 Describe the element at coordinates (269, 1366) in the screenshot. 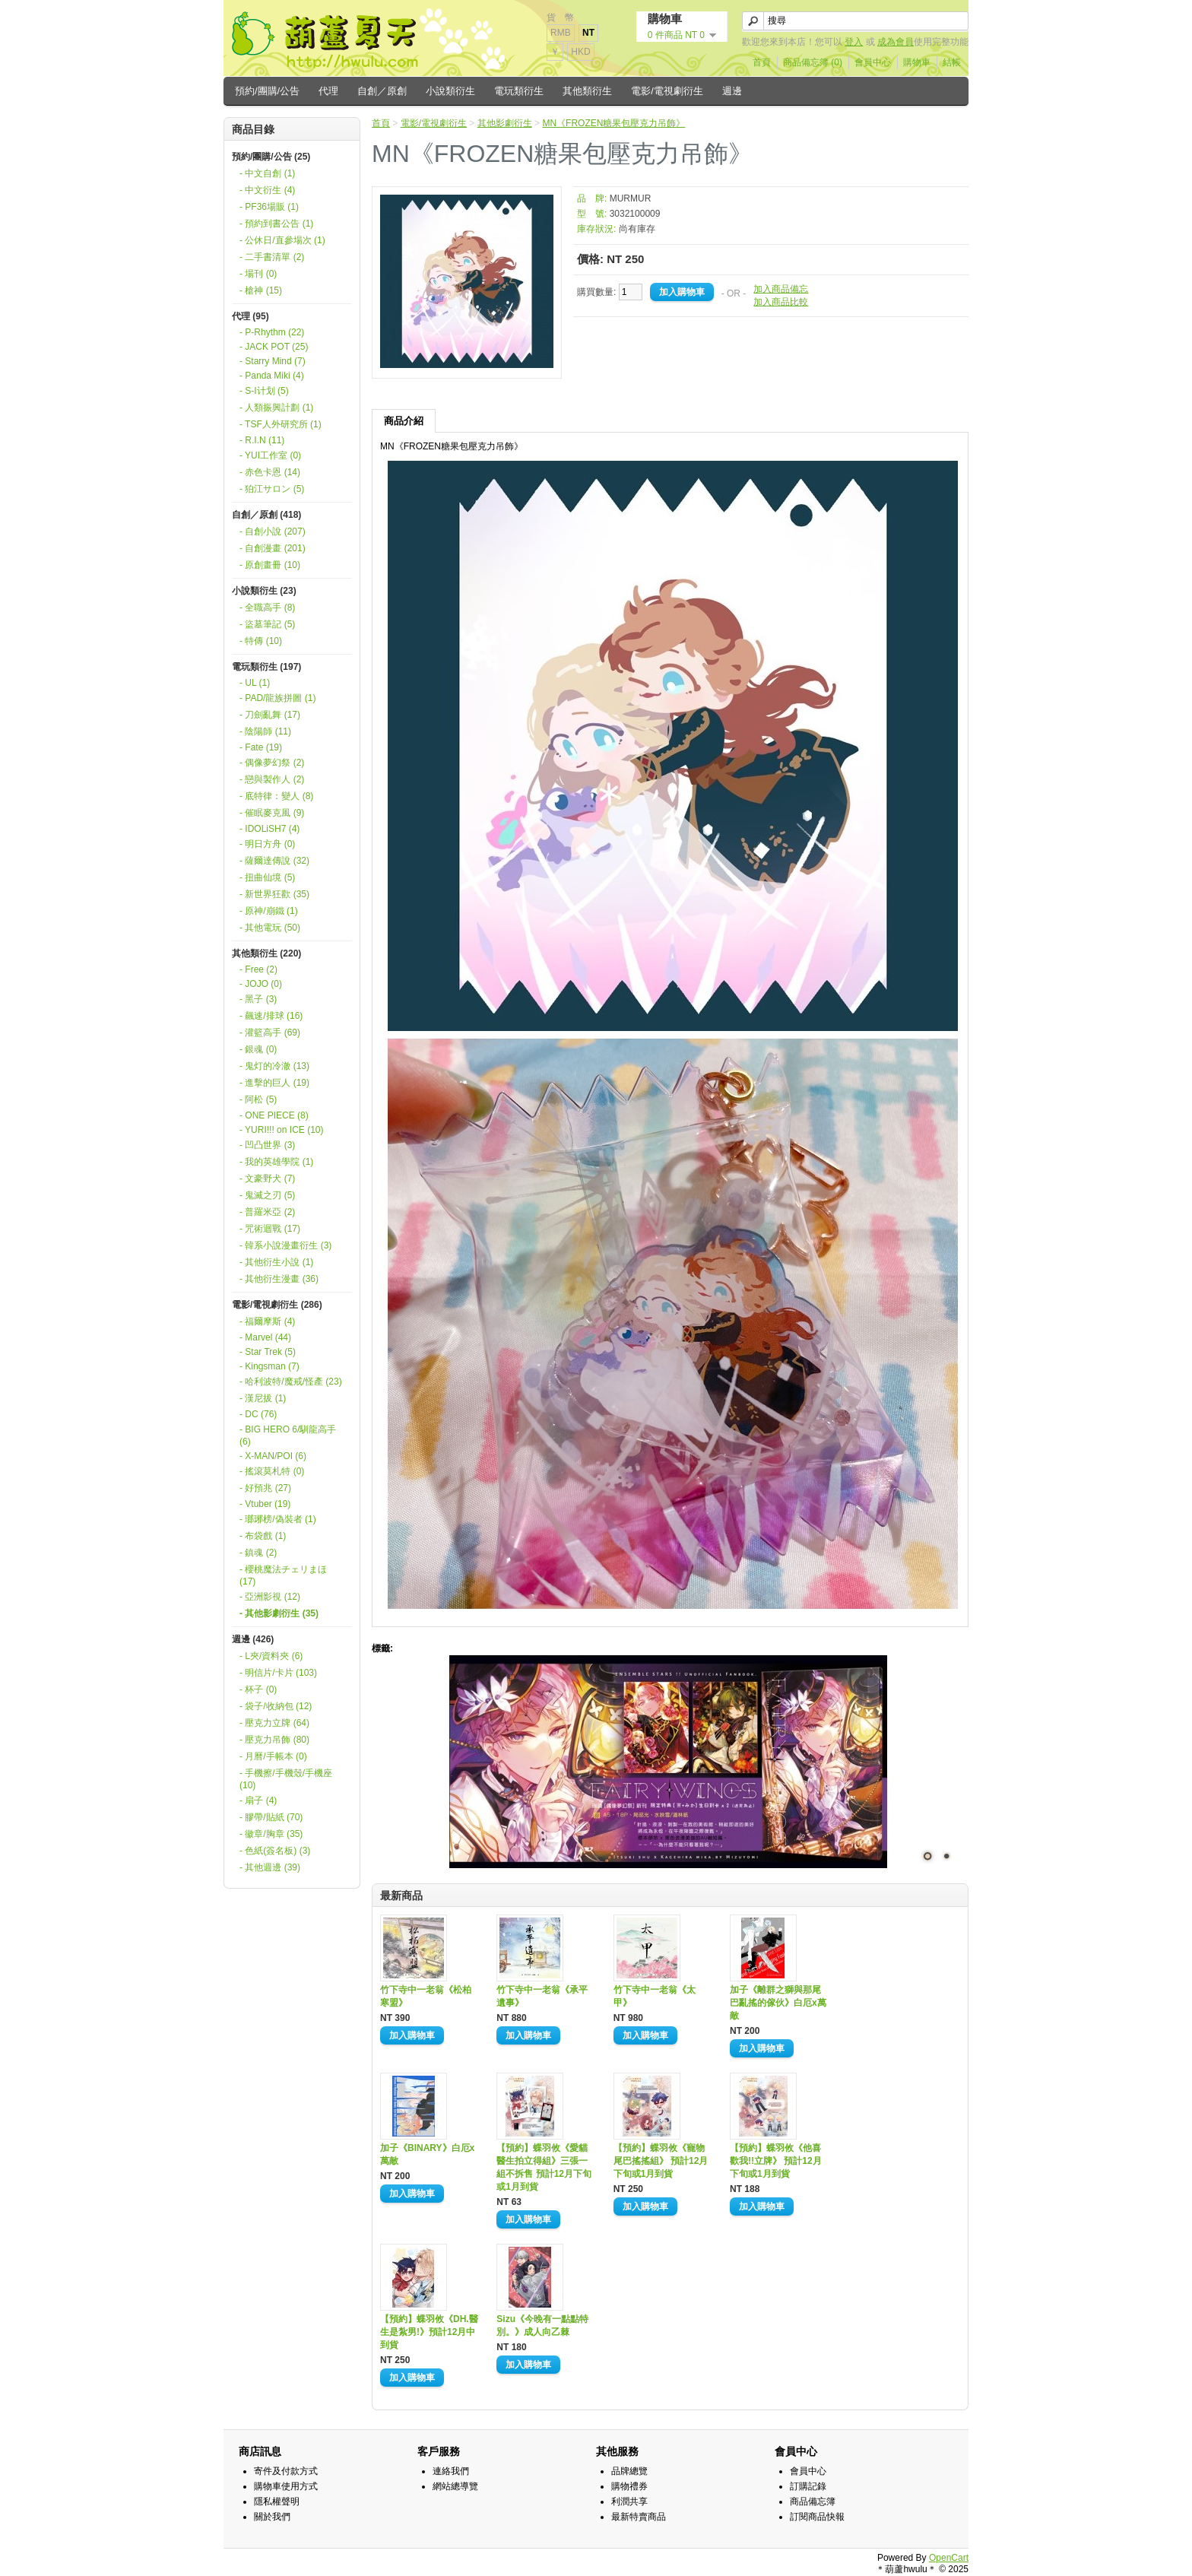

I see `- Kingsman (7)` at that location.